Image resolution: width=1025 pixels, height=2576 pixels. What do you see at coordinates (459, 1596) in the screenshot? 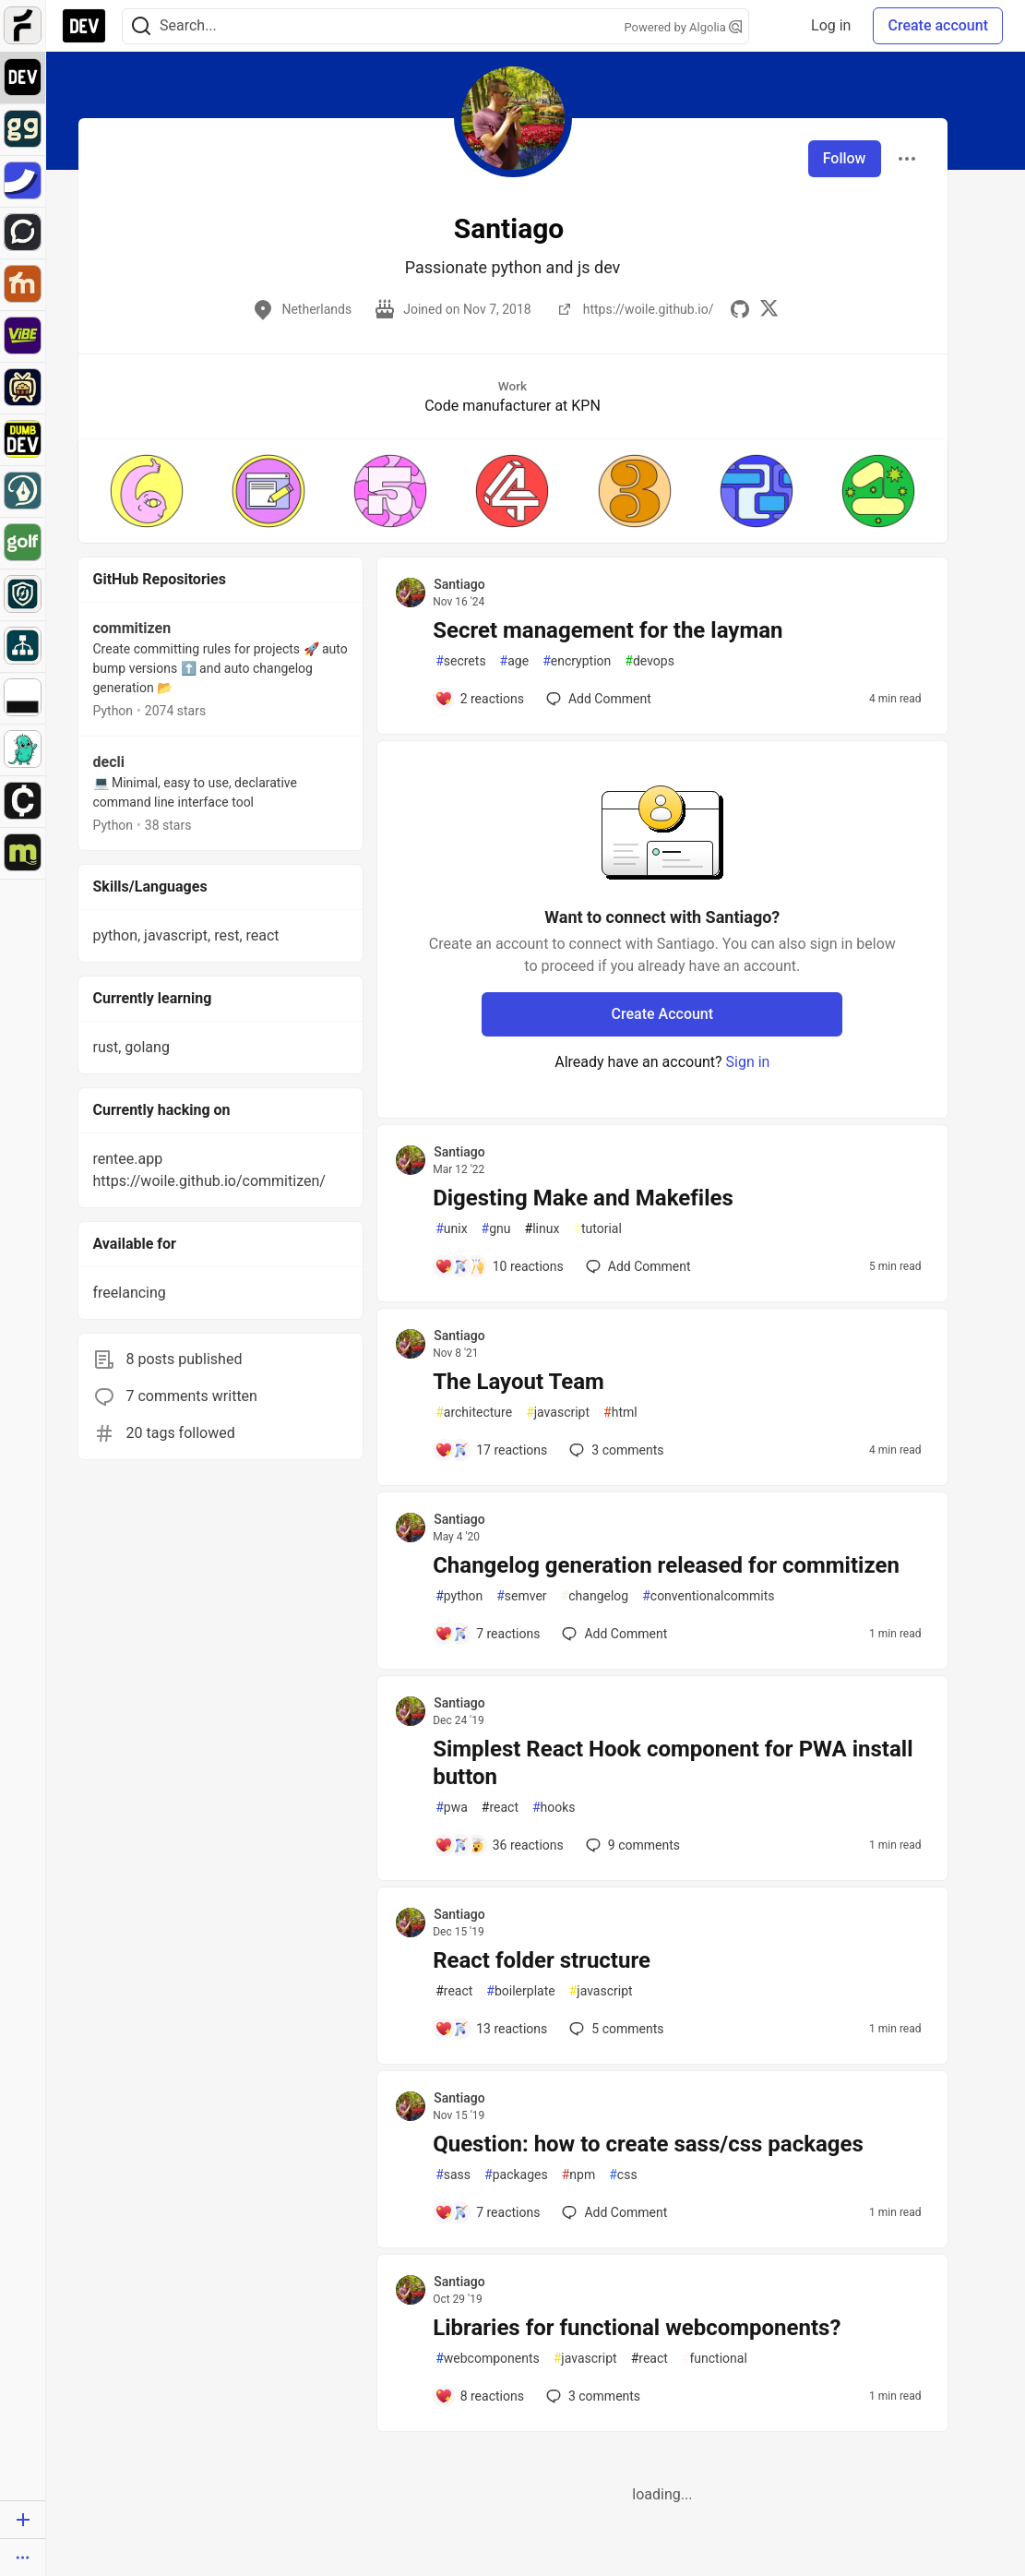
I see `python` at bounding box center [459, 1596].